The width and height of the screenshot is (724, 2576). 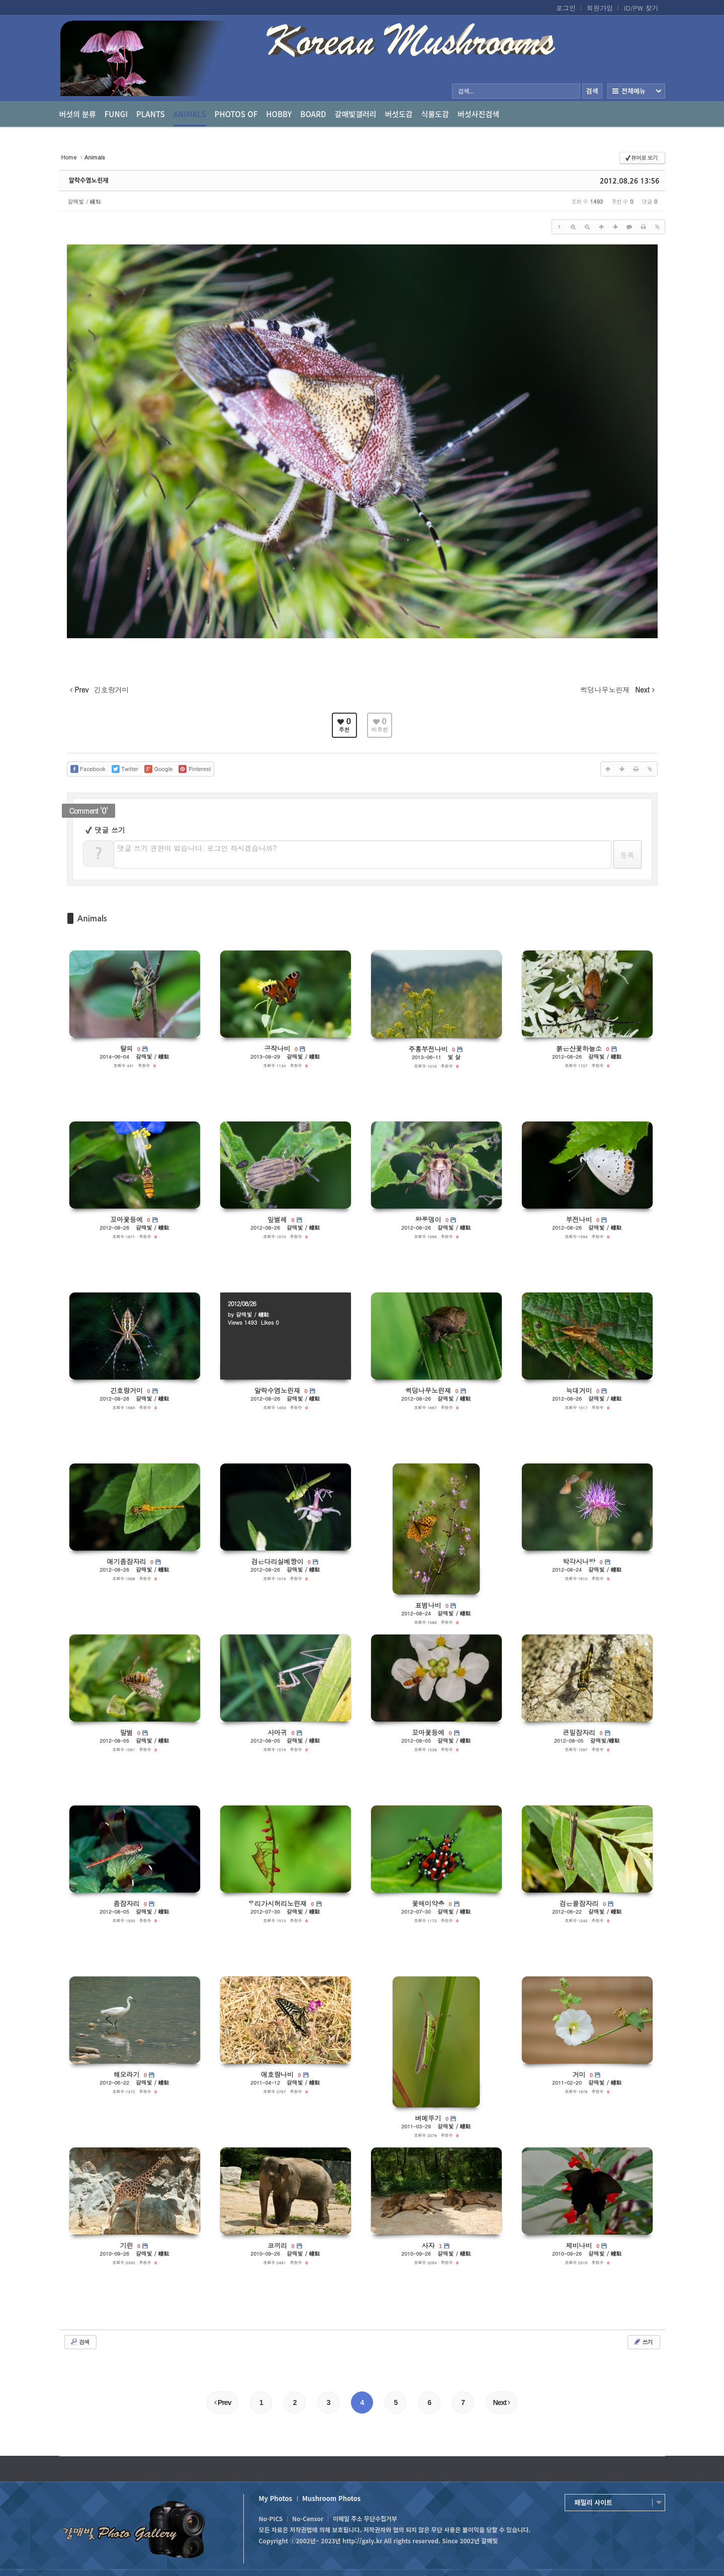 What do you see at coordinates (501, 2402) in the screenshot?
I see `Next` at bounding box center [501, 2402].